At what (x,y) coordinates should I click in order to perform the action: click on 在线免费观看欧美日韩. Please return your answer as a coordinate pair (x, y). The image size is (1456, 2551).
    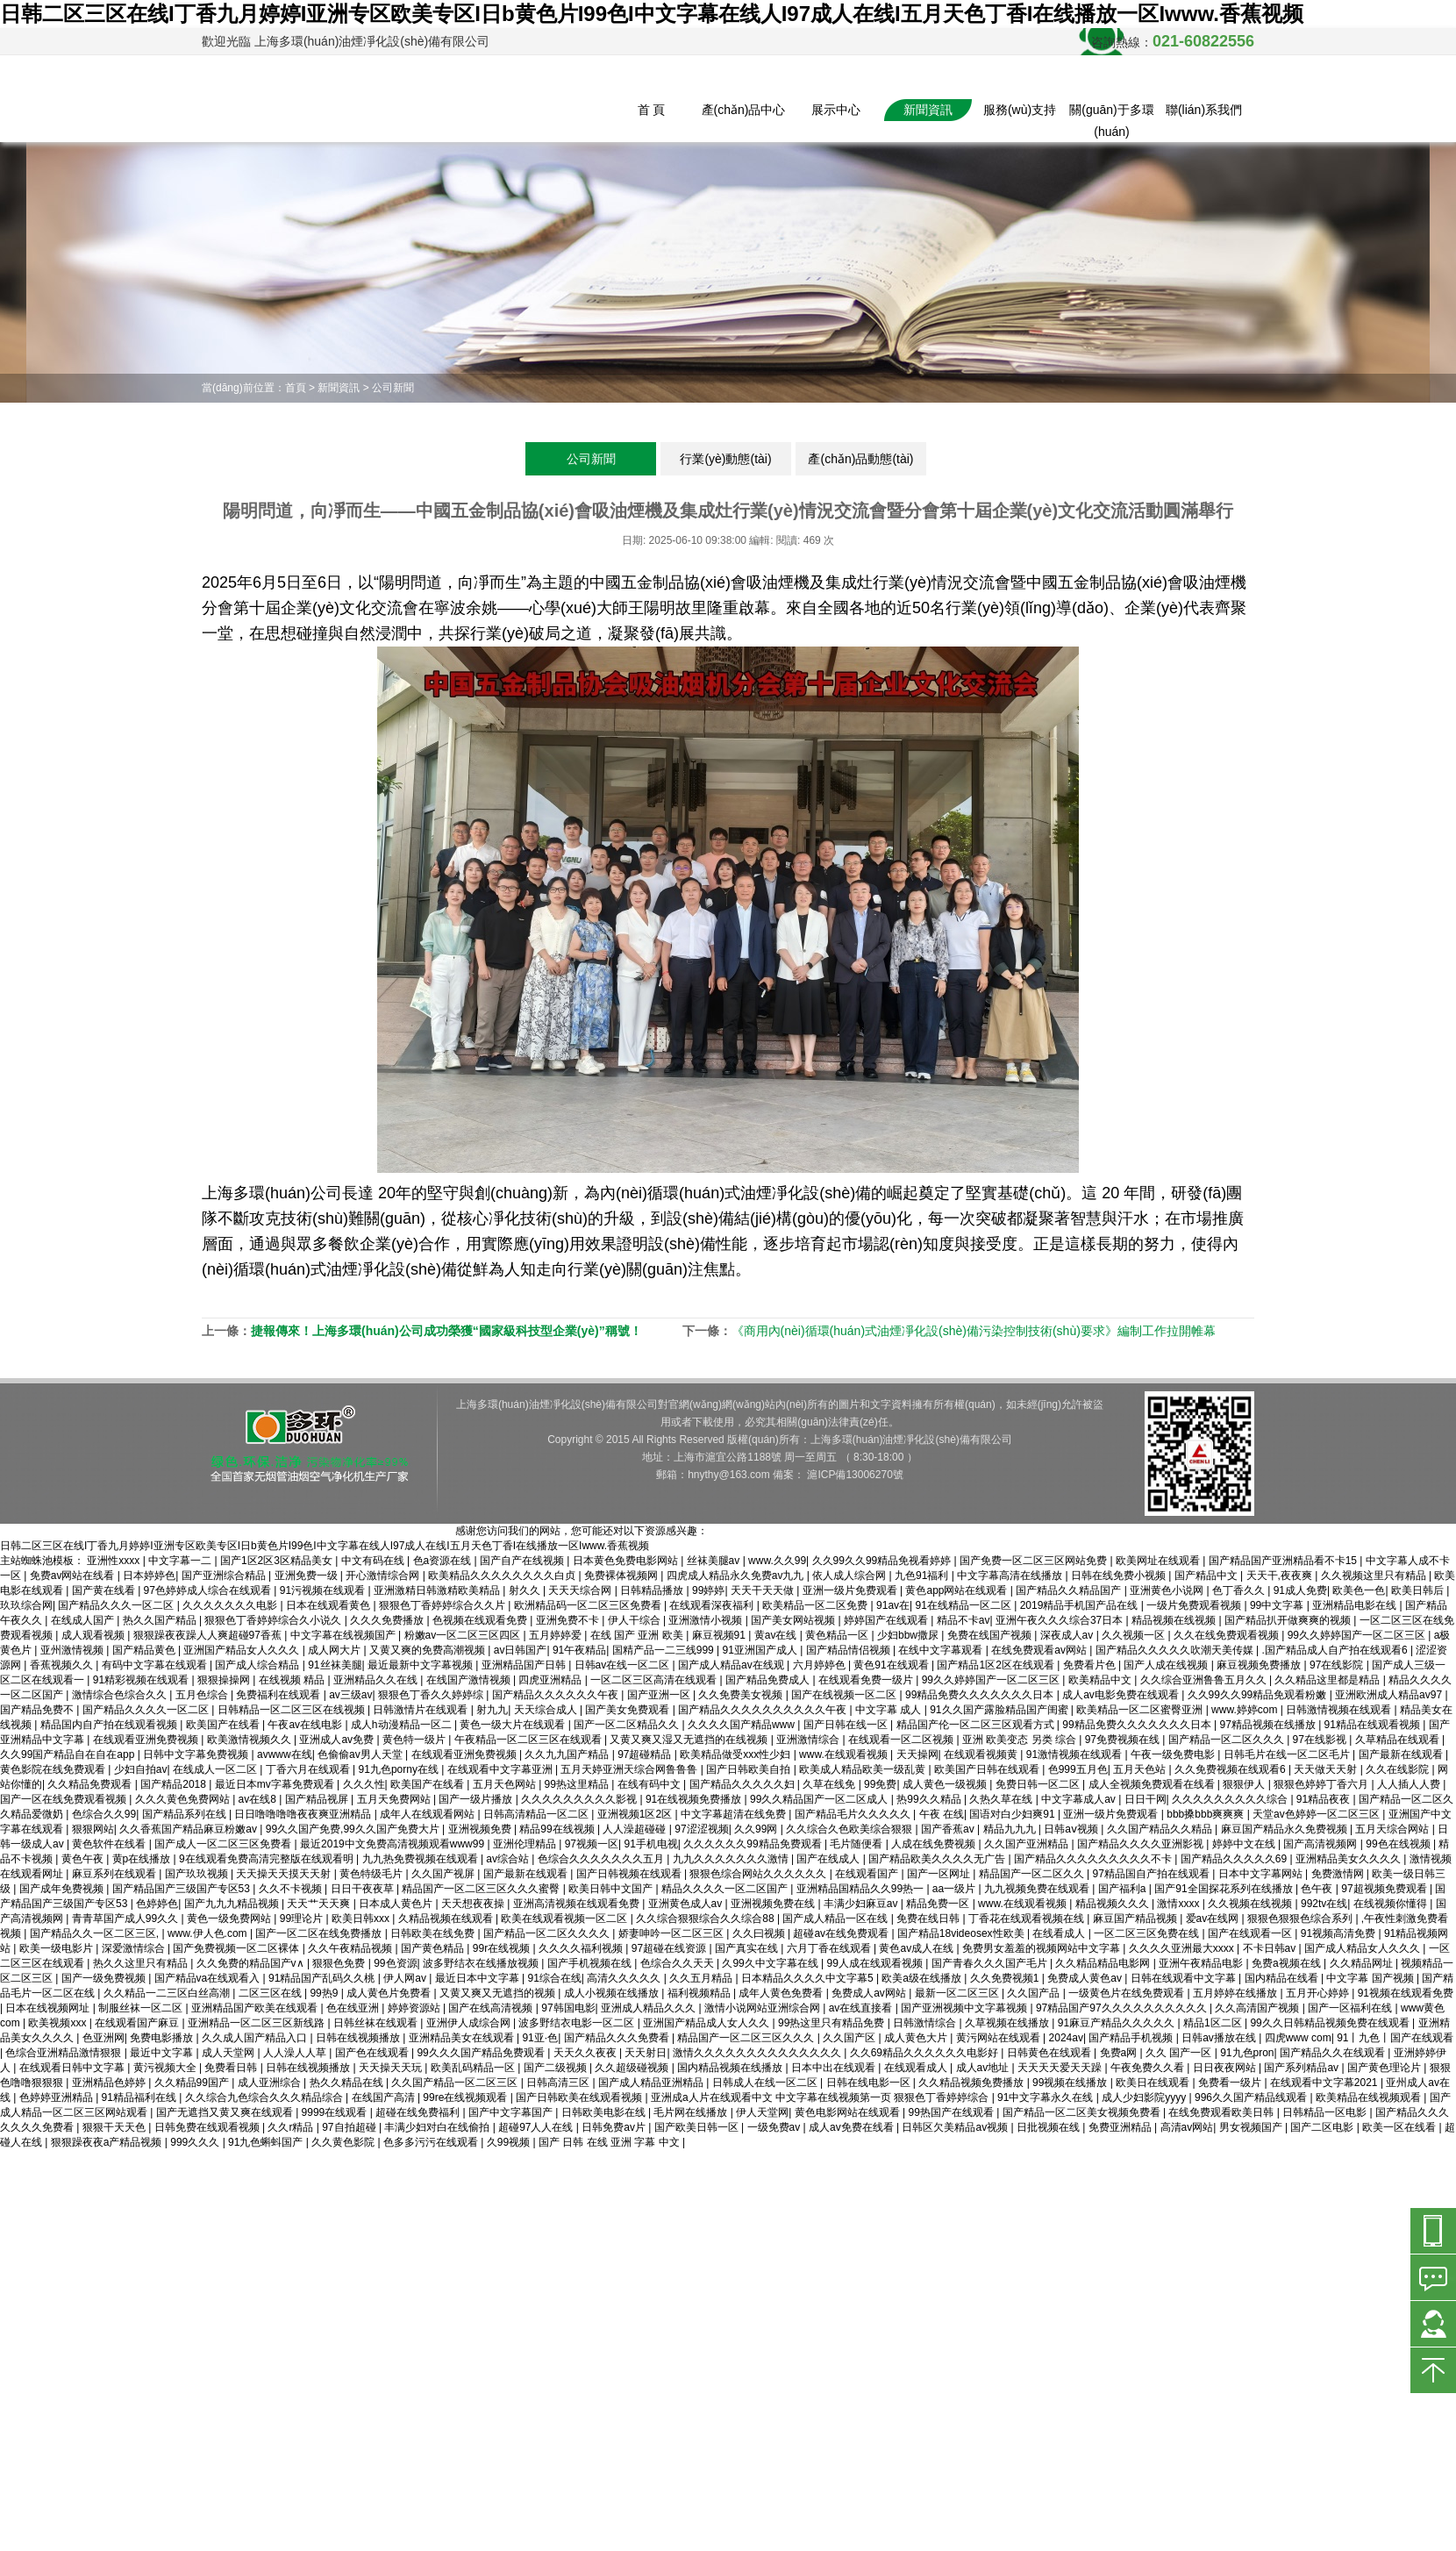
    Looking at the image, I should click on (1222, 2112).